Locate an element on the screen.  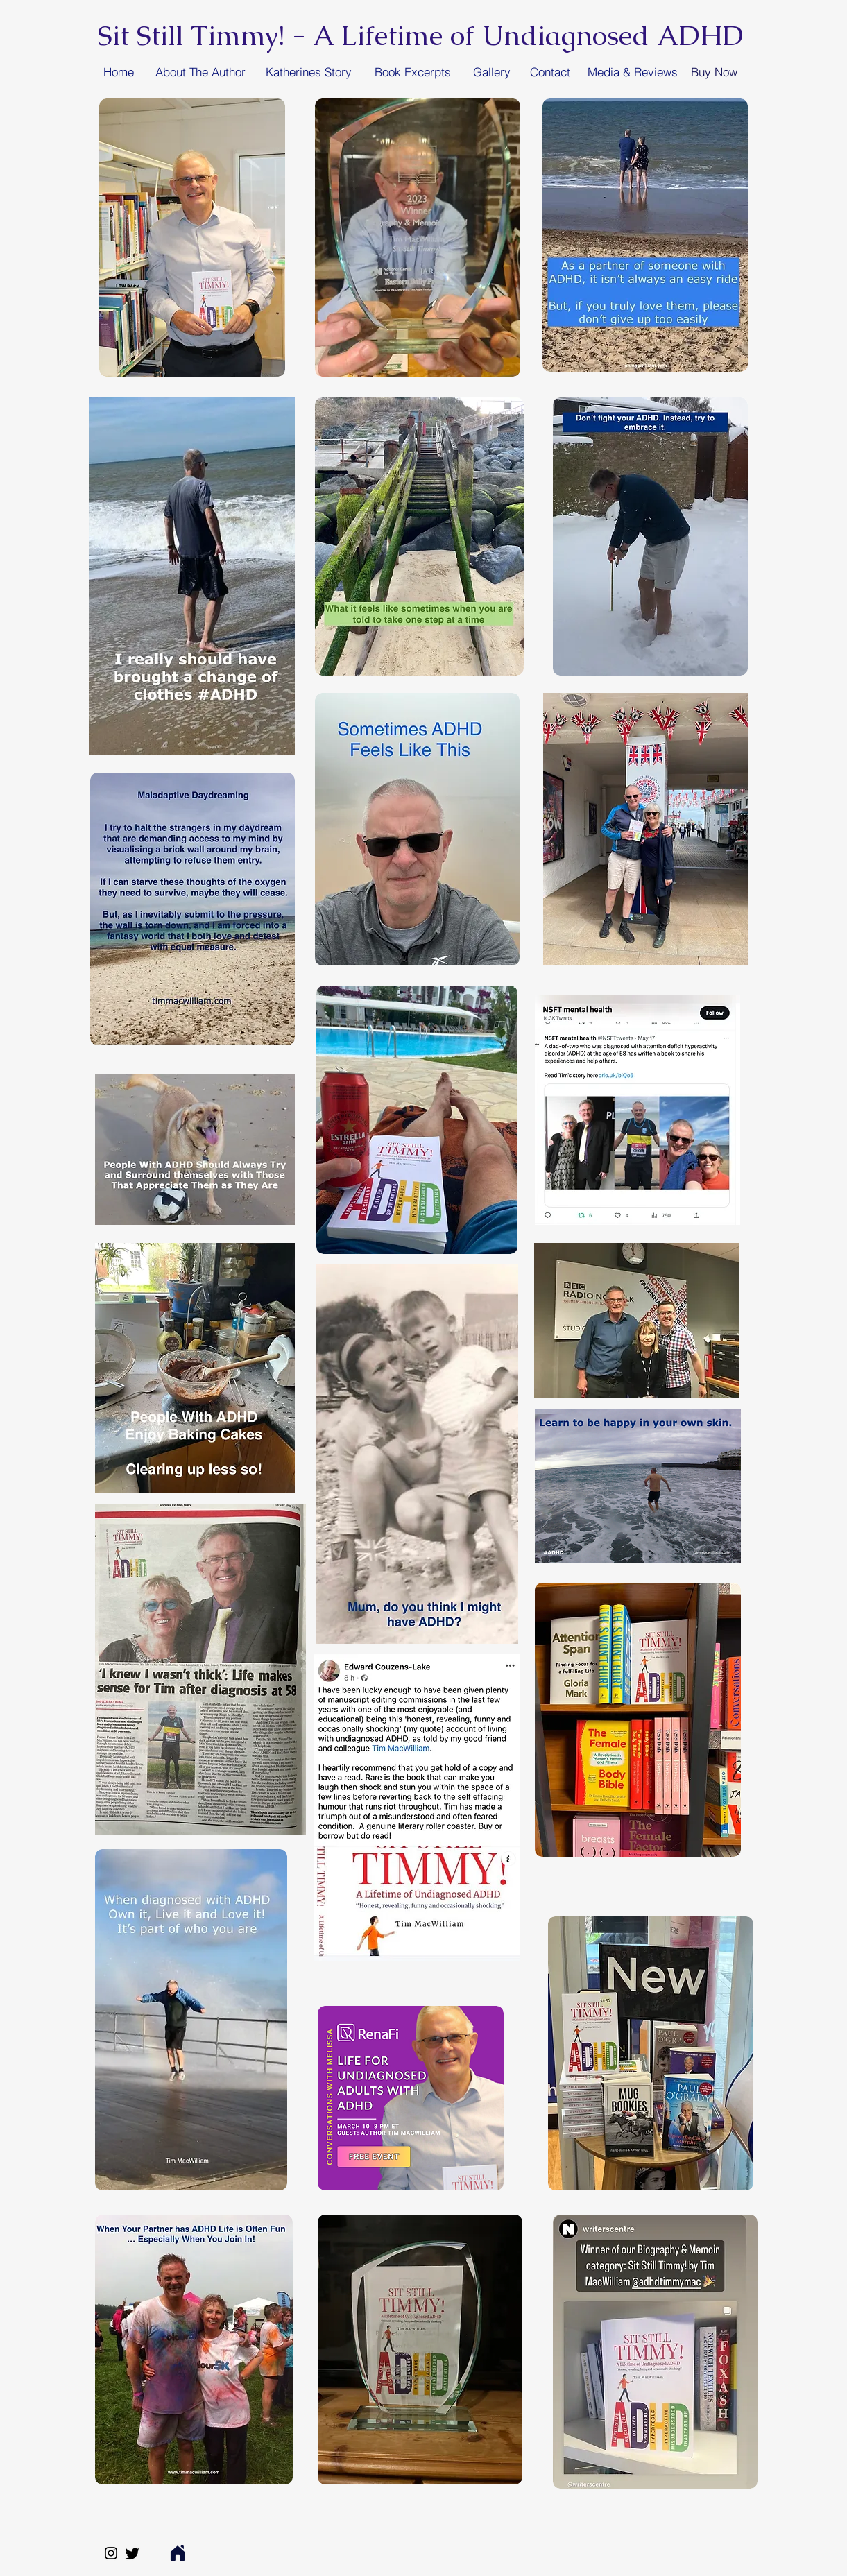
[Instagram] is located at coordinates (111, 2553).